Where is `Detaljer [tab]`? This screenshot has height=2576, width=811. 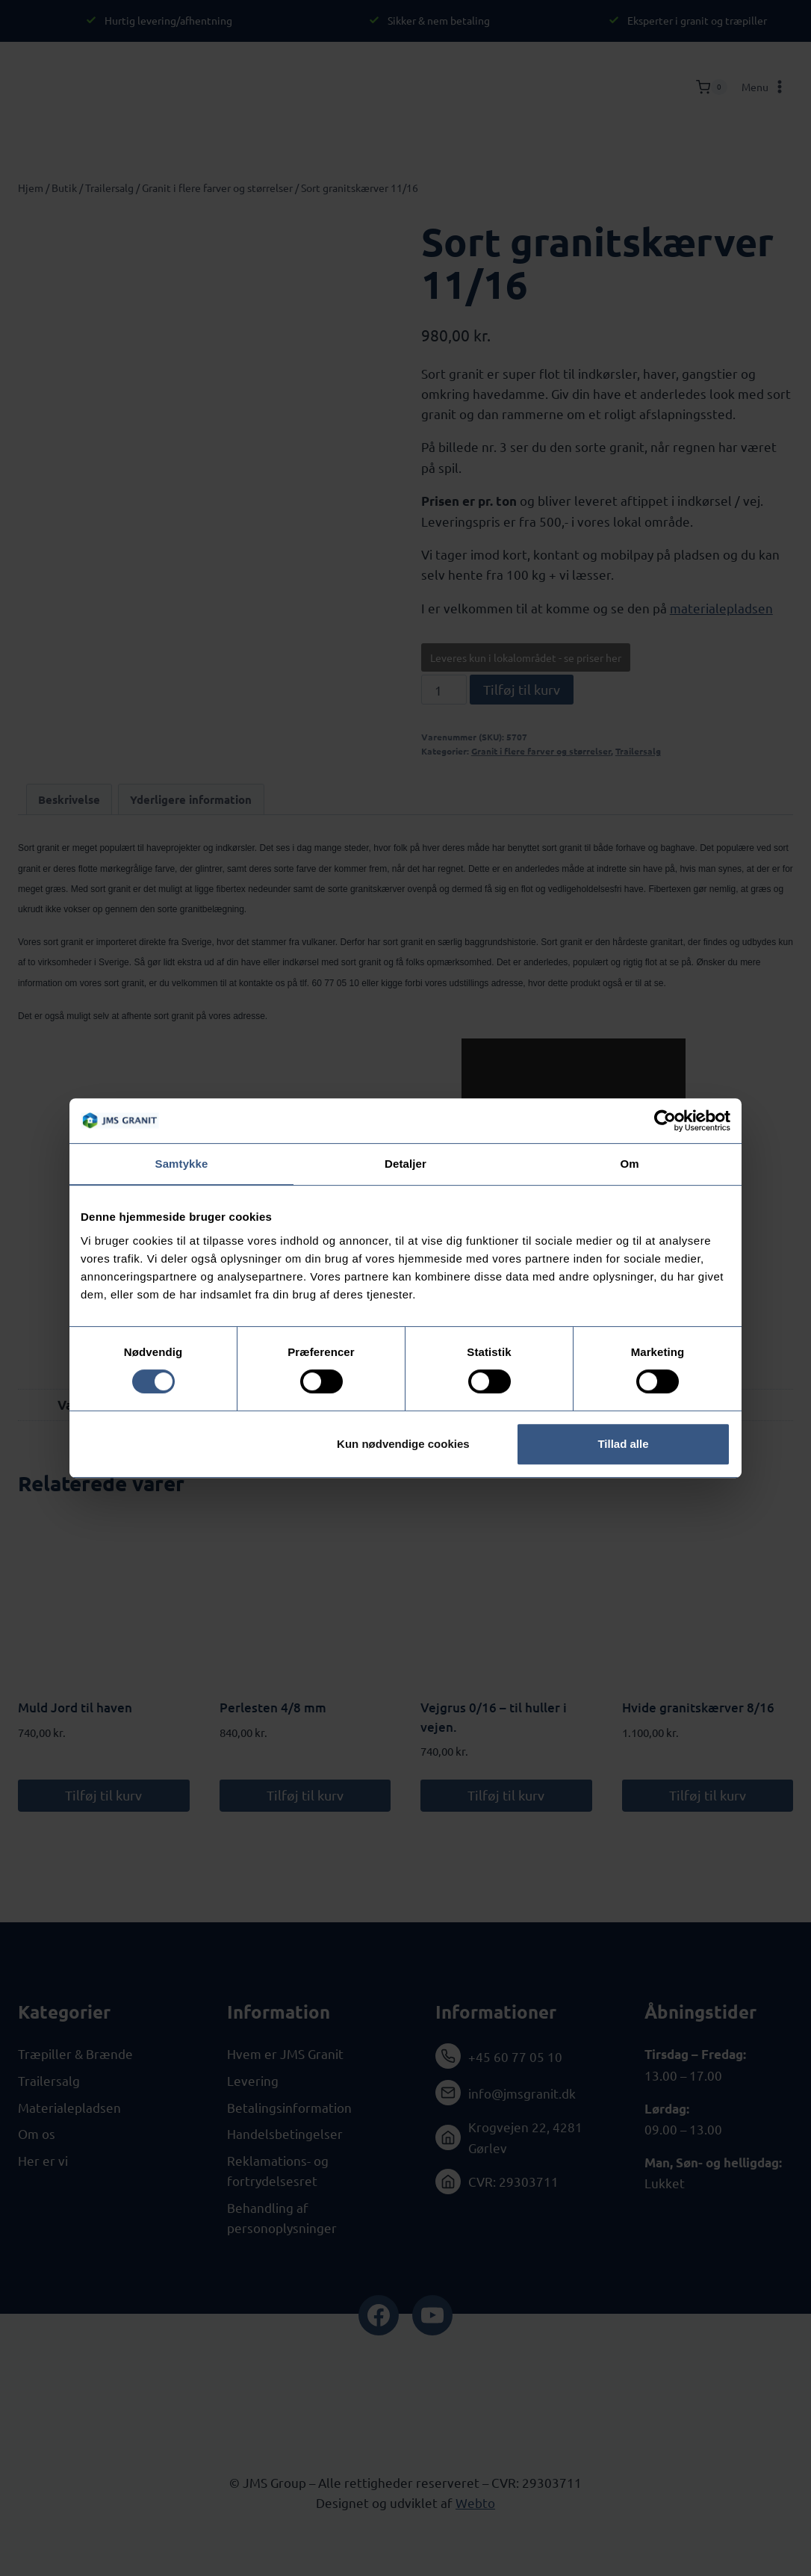
Detaljer [tab] is located at coordinates (405, 1163).